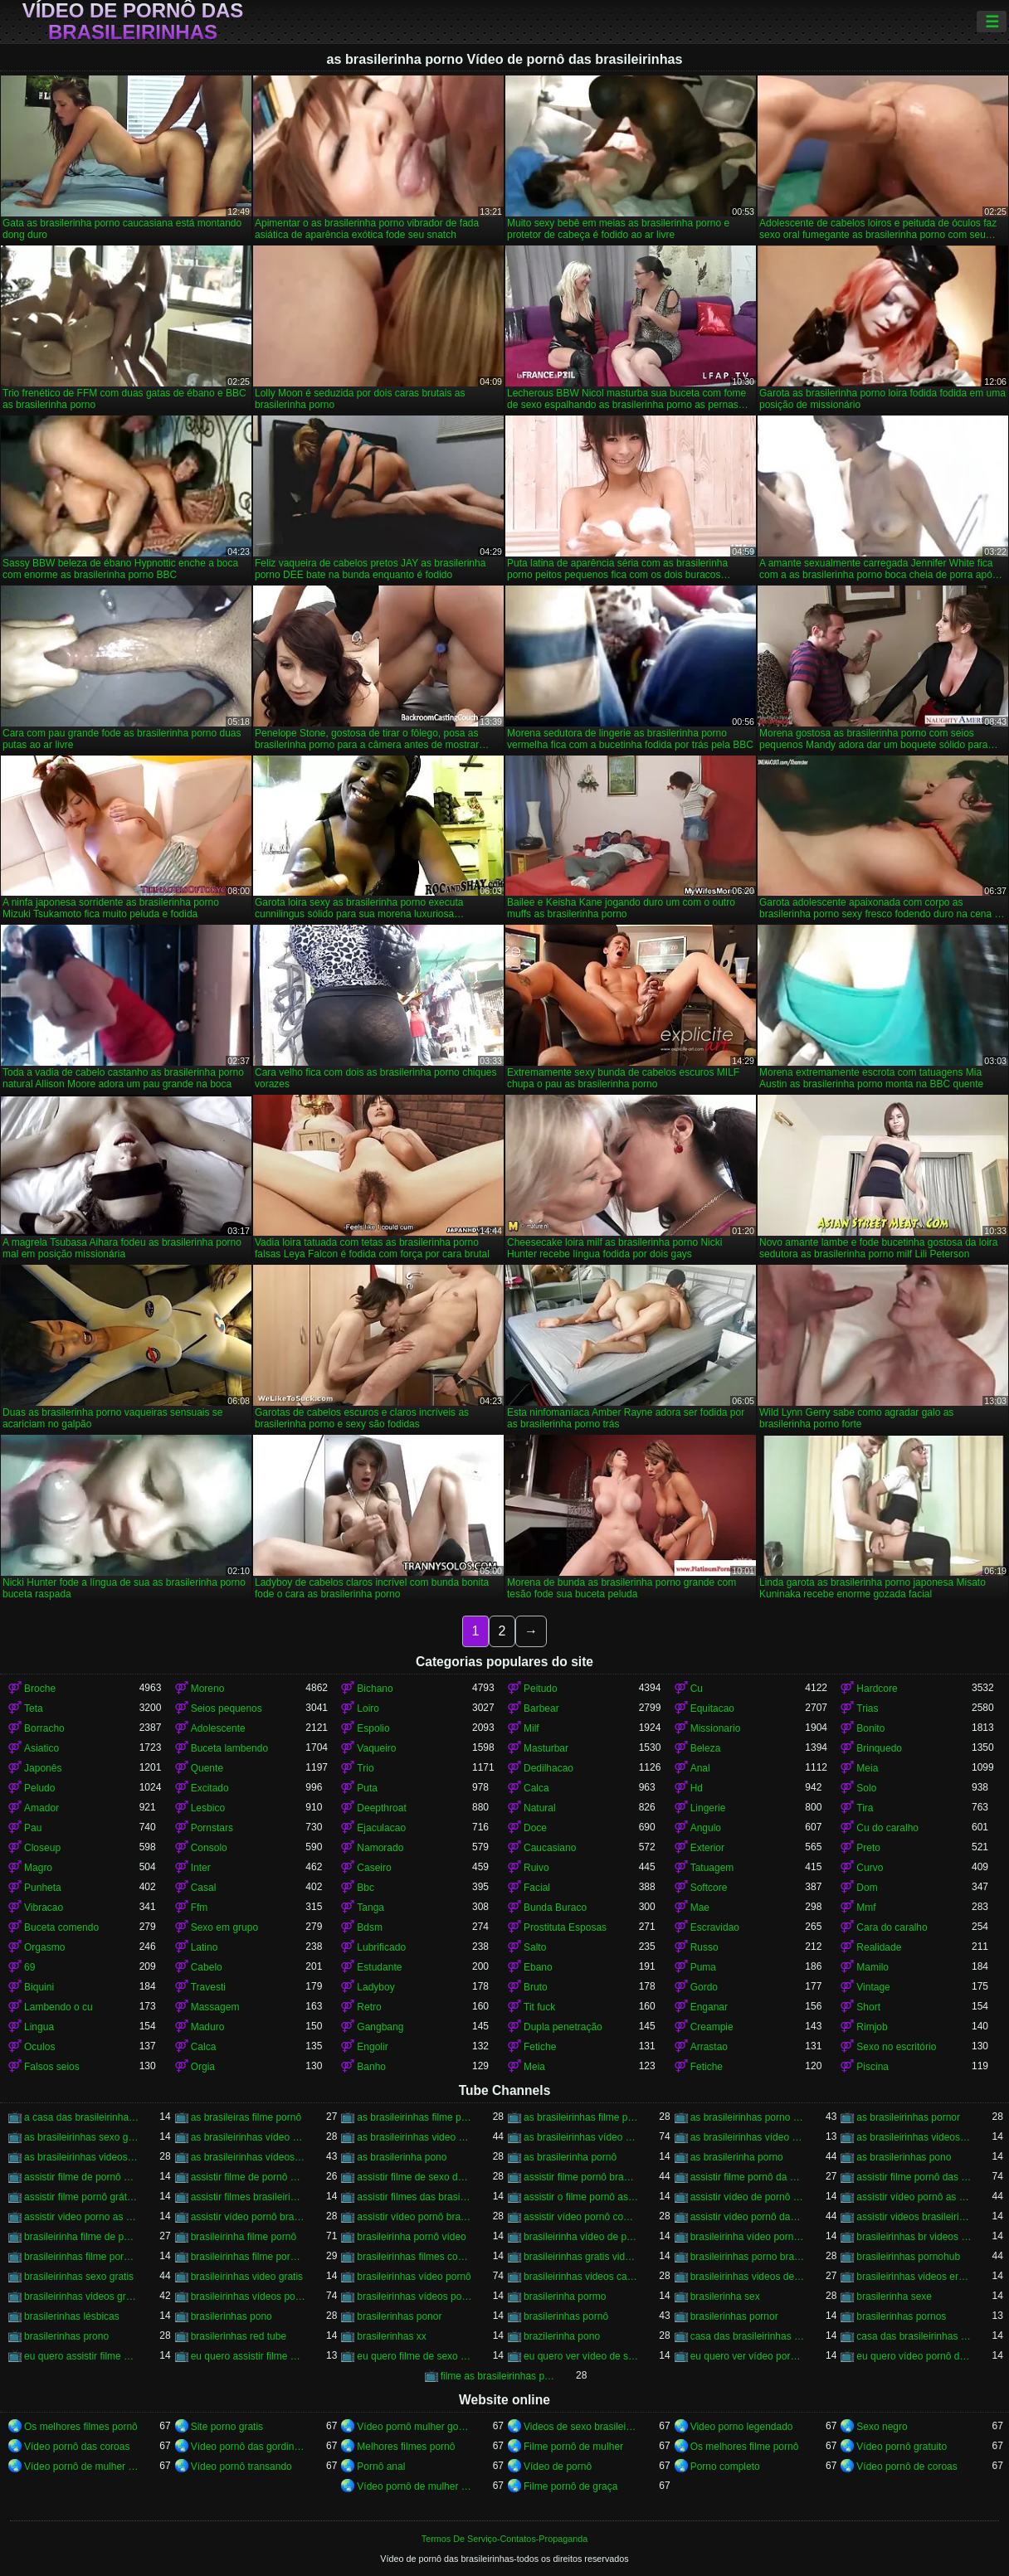 Image resolution: width=1009 pixels, height=2576 pixels. I want to click on Melhores filmes pornô, so click(406, 2446).